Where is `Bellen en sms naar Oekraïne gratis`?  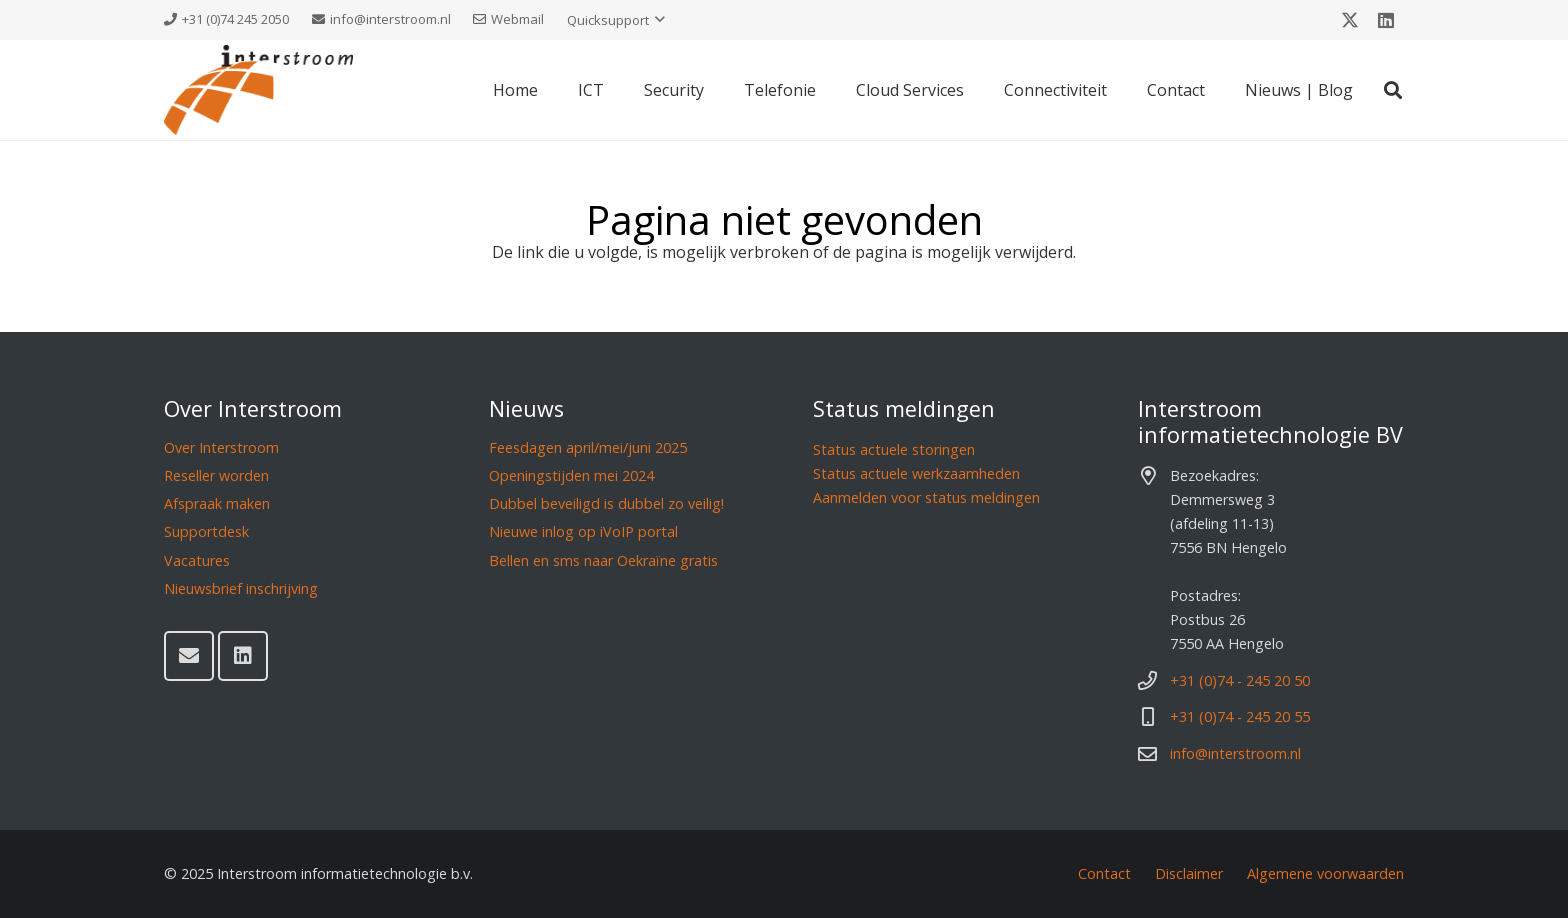
Bellen en sms naar Oekraïne gratis is located at coordinates (603, 560).